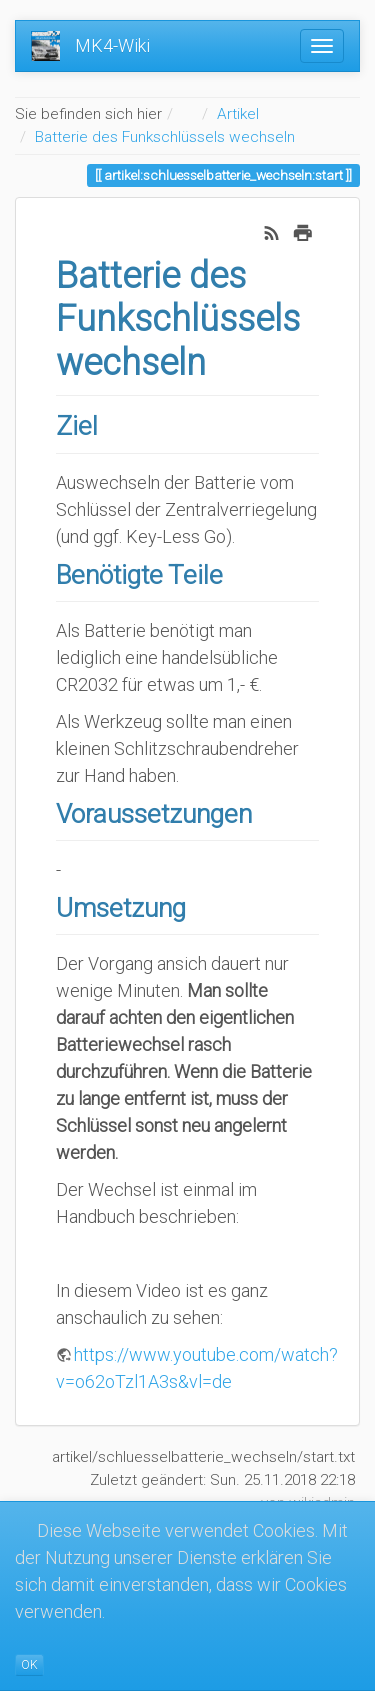 Image resolution: width=375 pixels, height=1691 pixels. What do you see at coordinates (238, 114) in the screenshot?
I see `Artikel` at bounding box center [238, 114].